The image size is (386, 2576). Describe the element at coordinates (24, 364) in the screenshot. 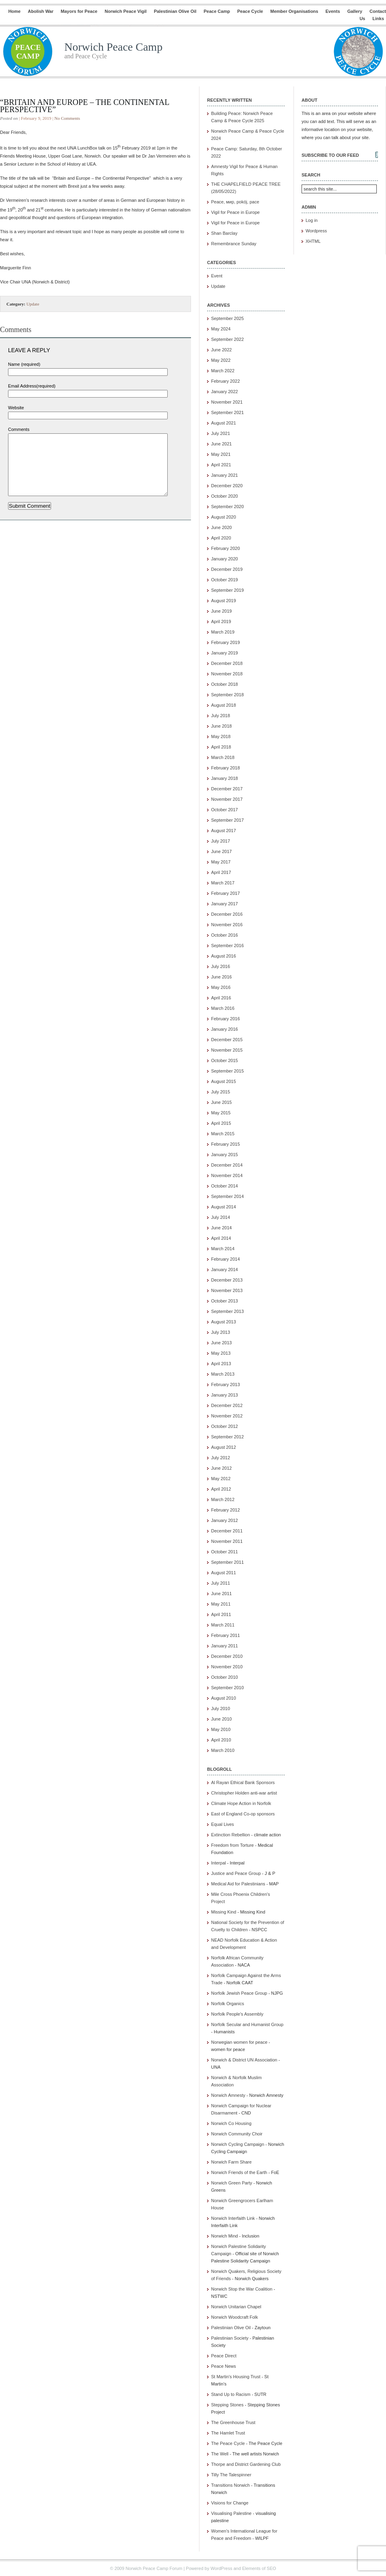

I see `Name (required)` at that location.